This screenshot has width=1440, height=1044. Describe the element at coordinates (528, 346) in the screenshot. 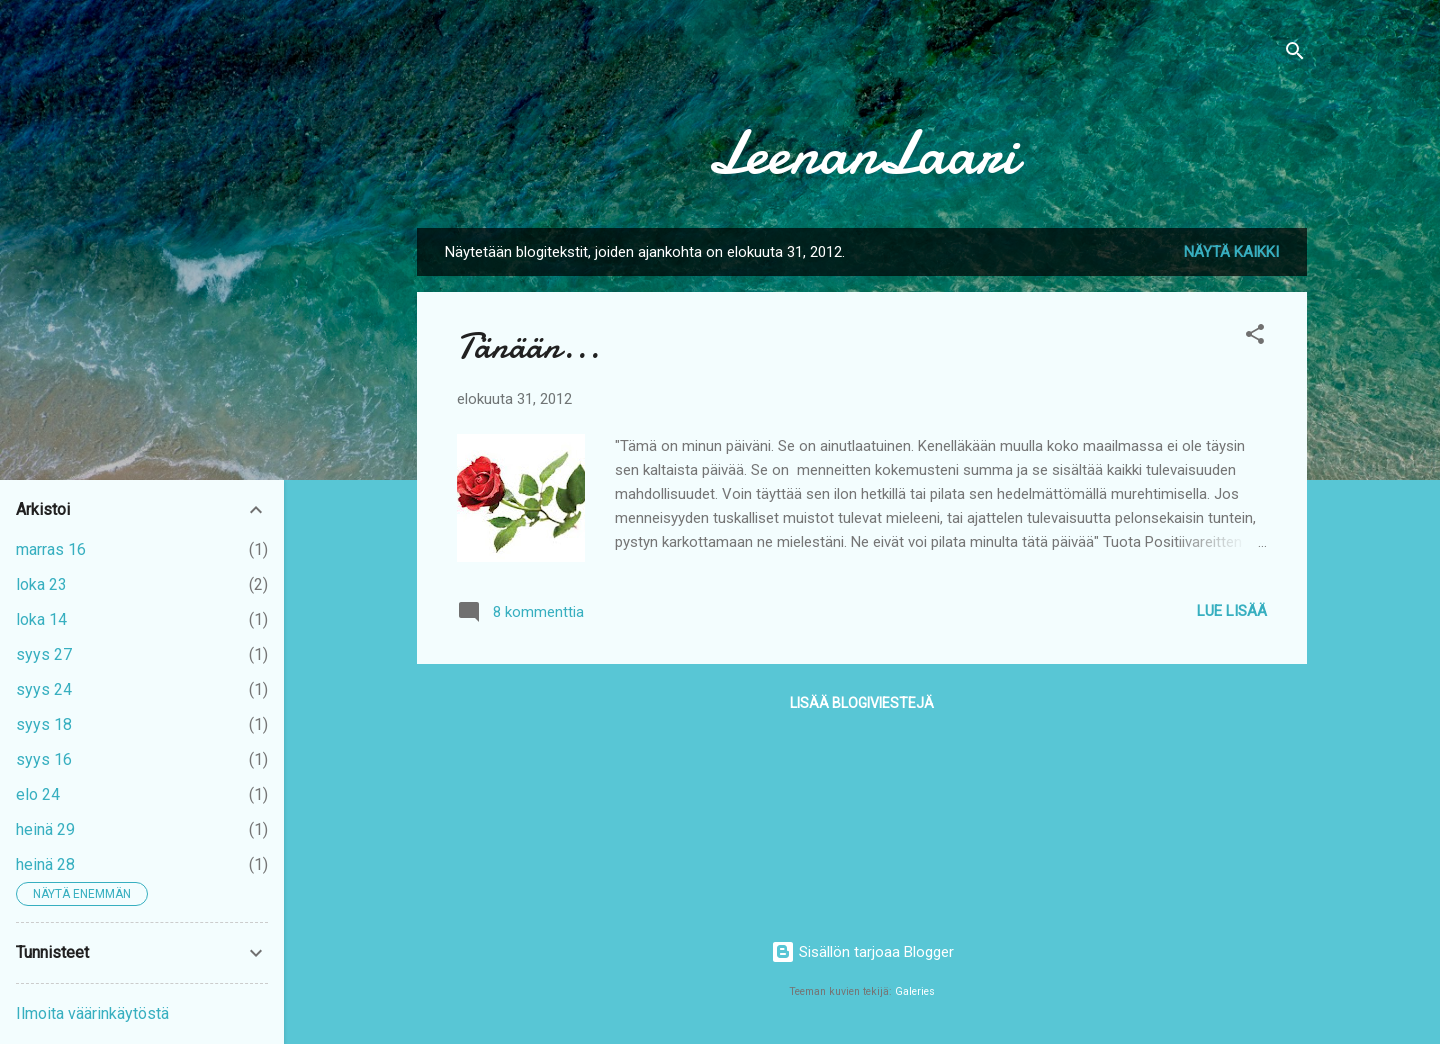

I see `Tänään...` at that location.